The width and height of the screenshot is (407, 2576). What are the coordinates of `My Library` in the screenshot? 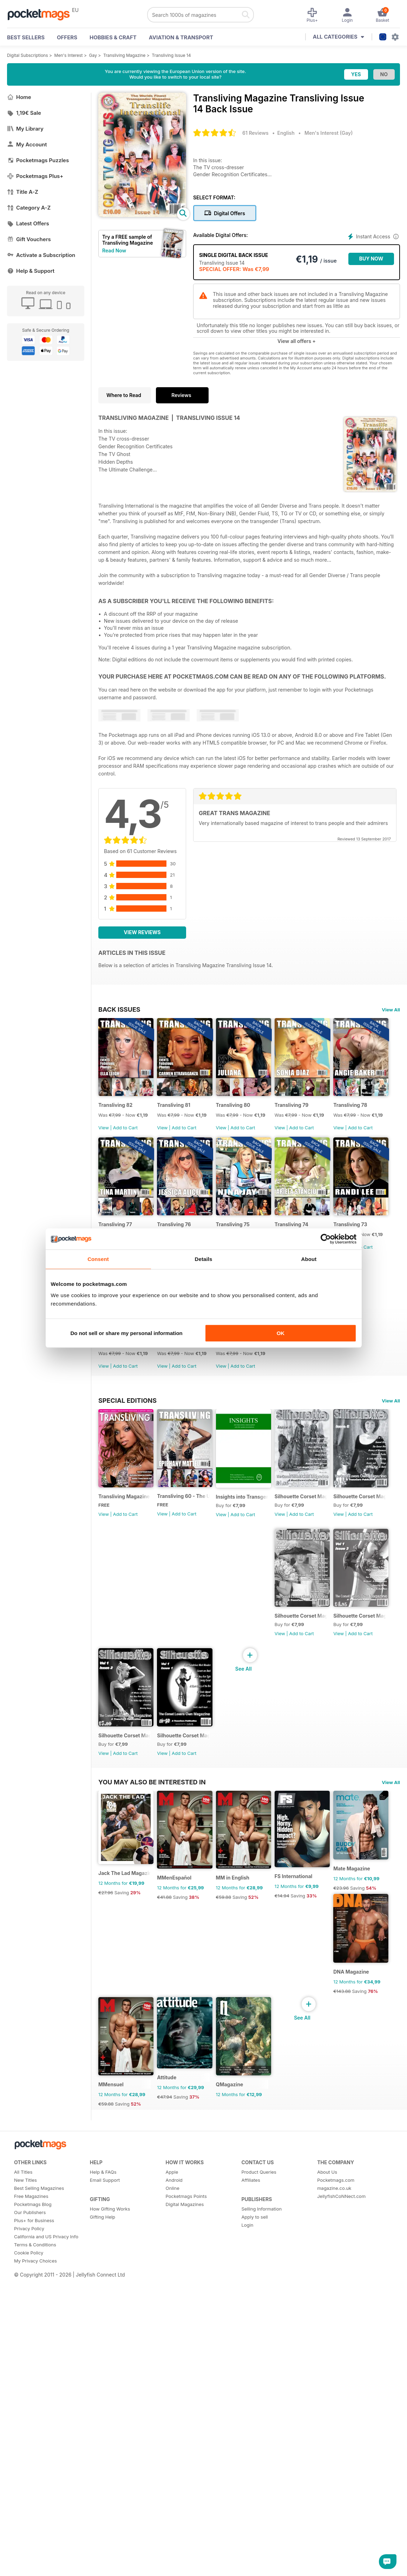 It's located at (25, 128).